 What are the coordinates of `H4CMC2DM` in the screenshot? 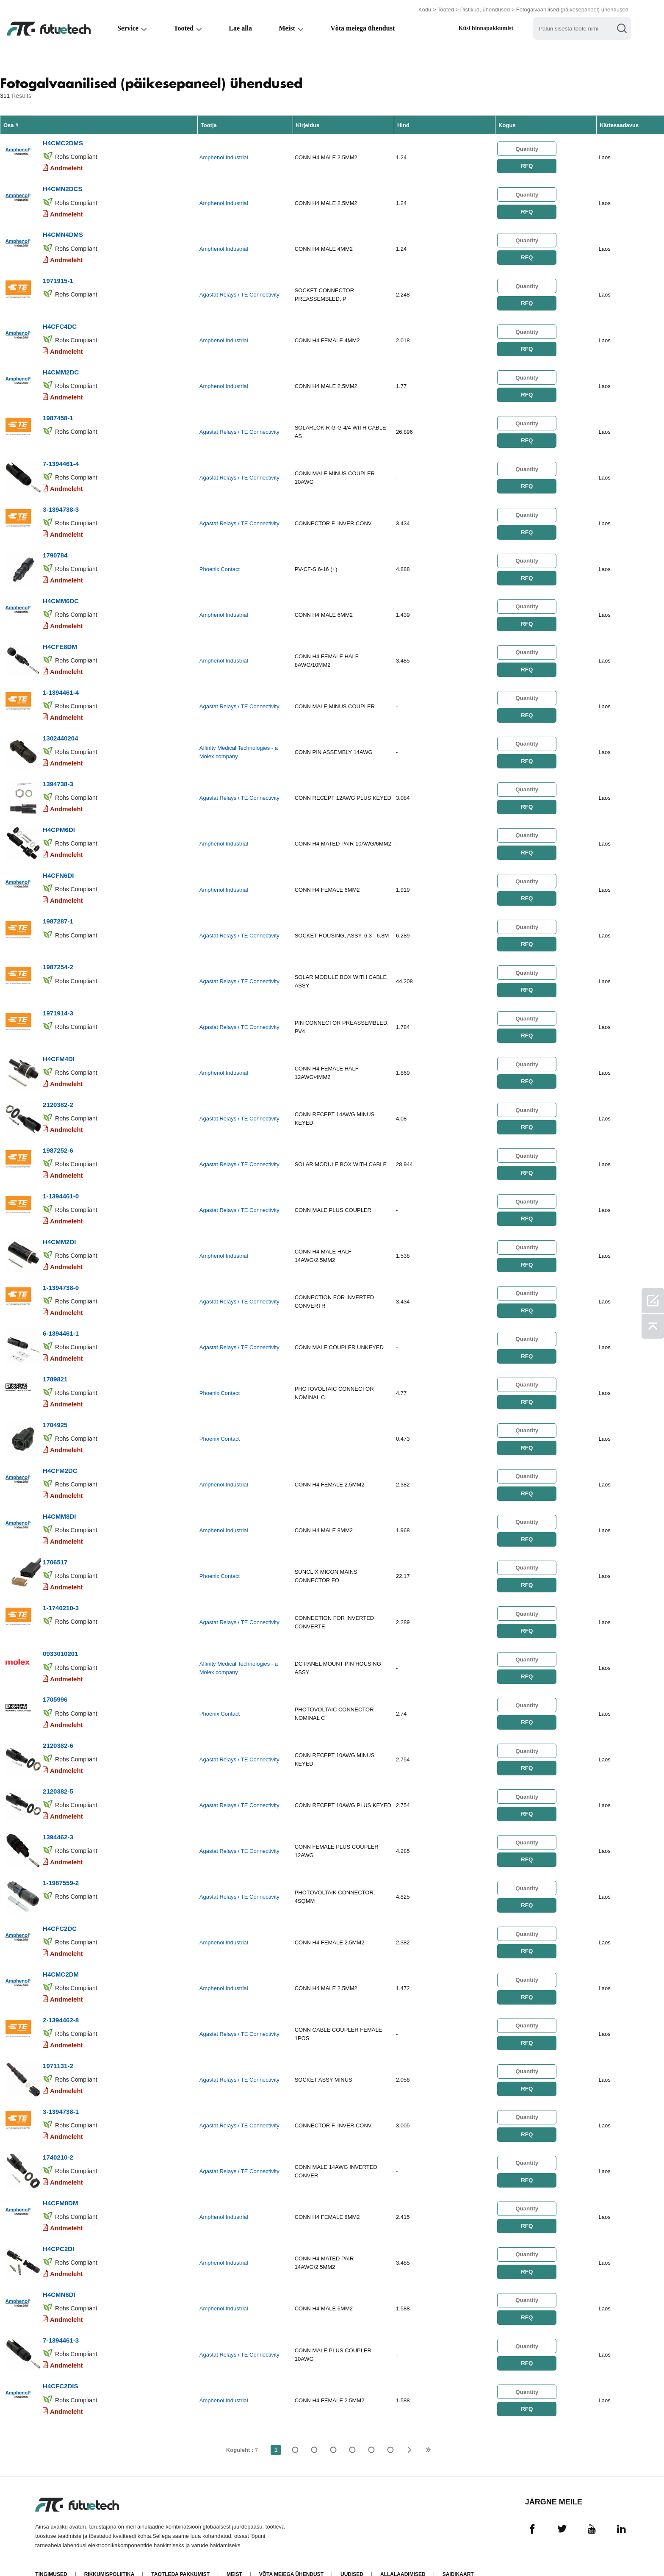 It's located at (61, 1955).